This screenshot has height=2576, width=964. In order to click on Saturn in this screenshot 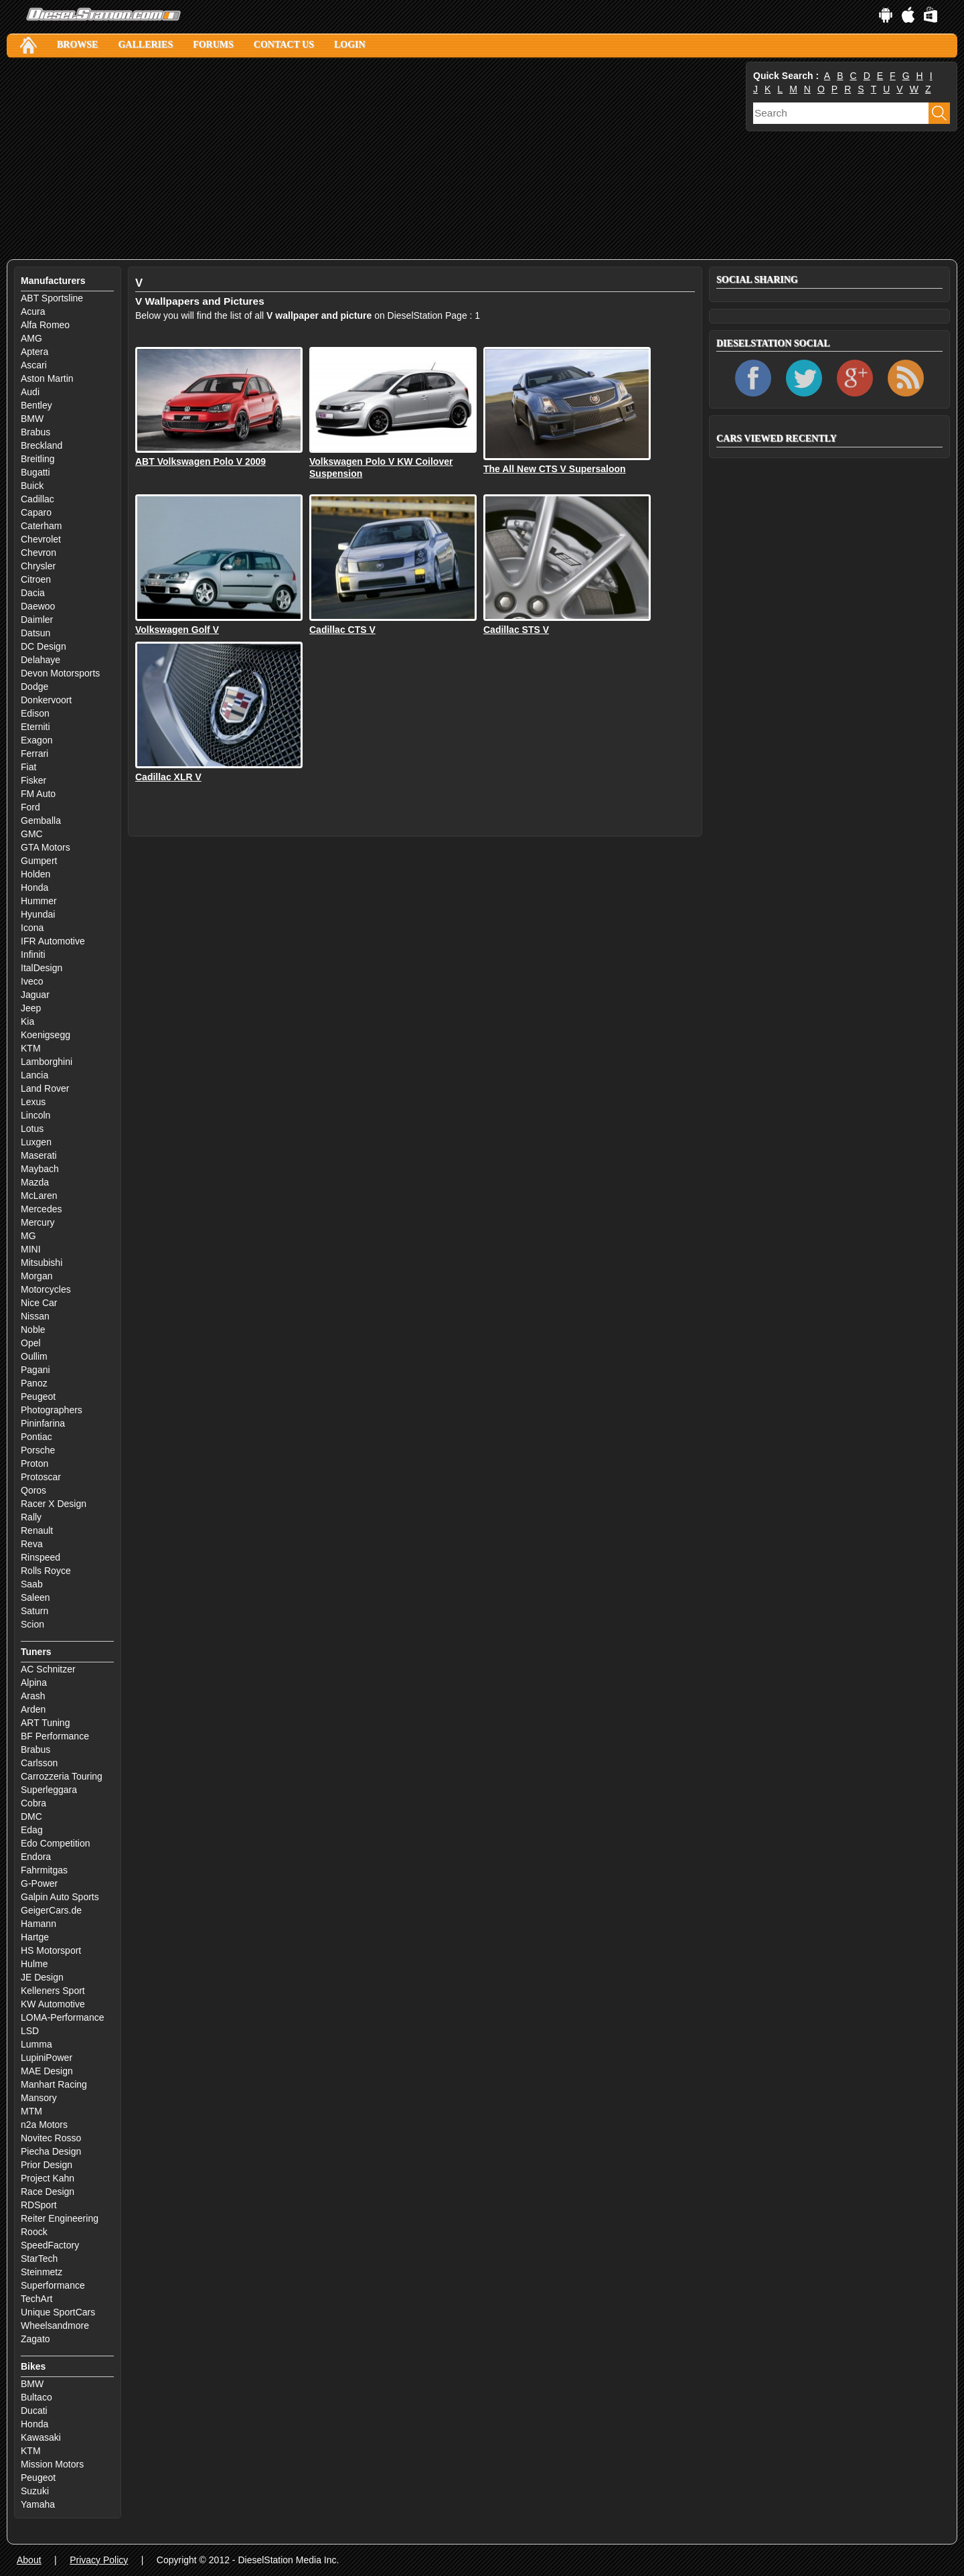, I will do `click(34, 1610)`.